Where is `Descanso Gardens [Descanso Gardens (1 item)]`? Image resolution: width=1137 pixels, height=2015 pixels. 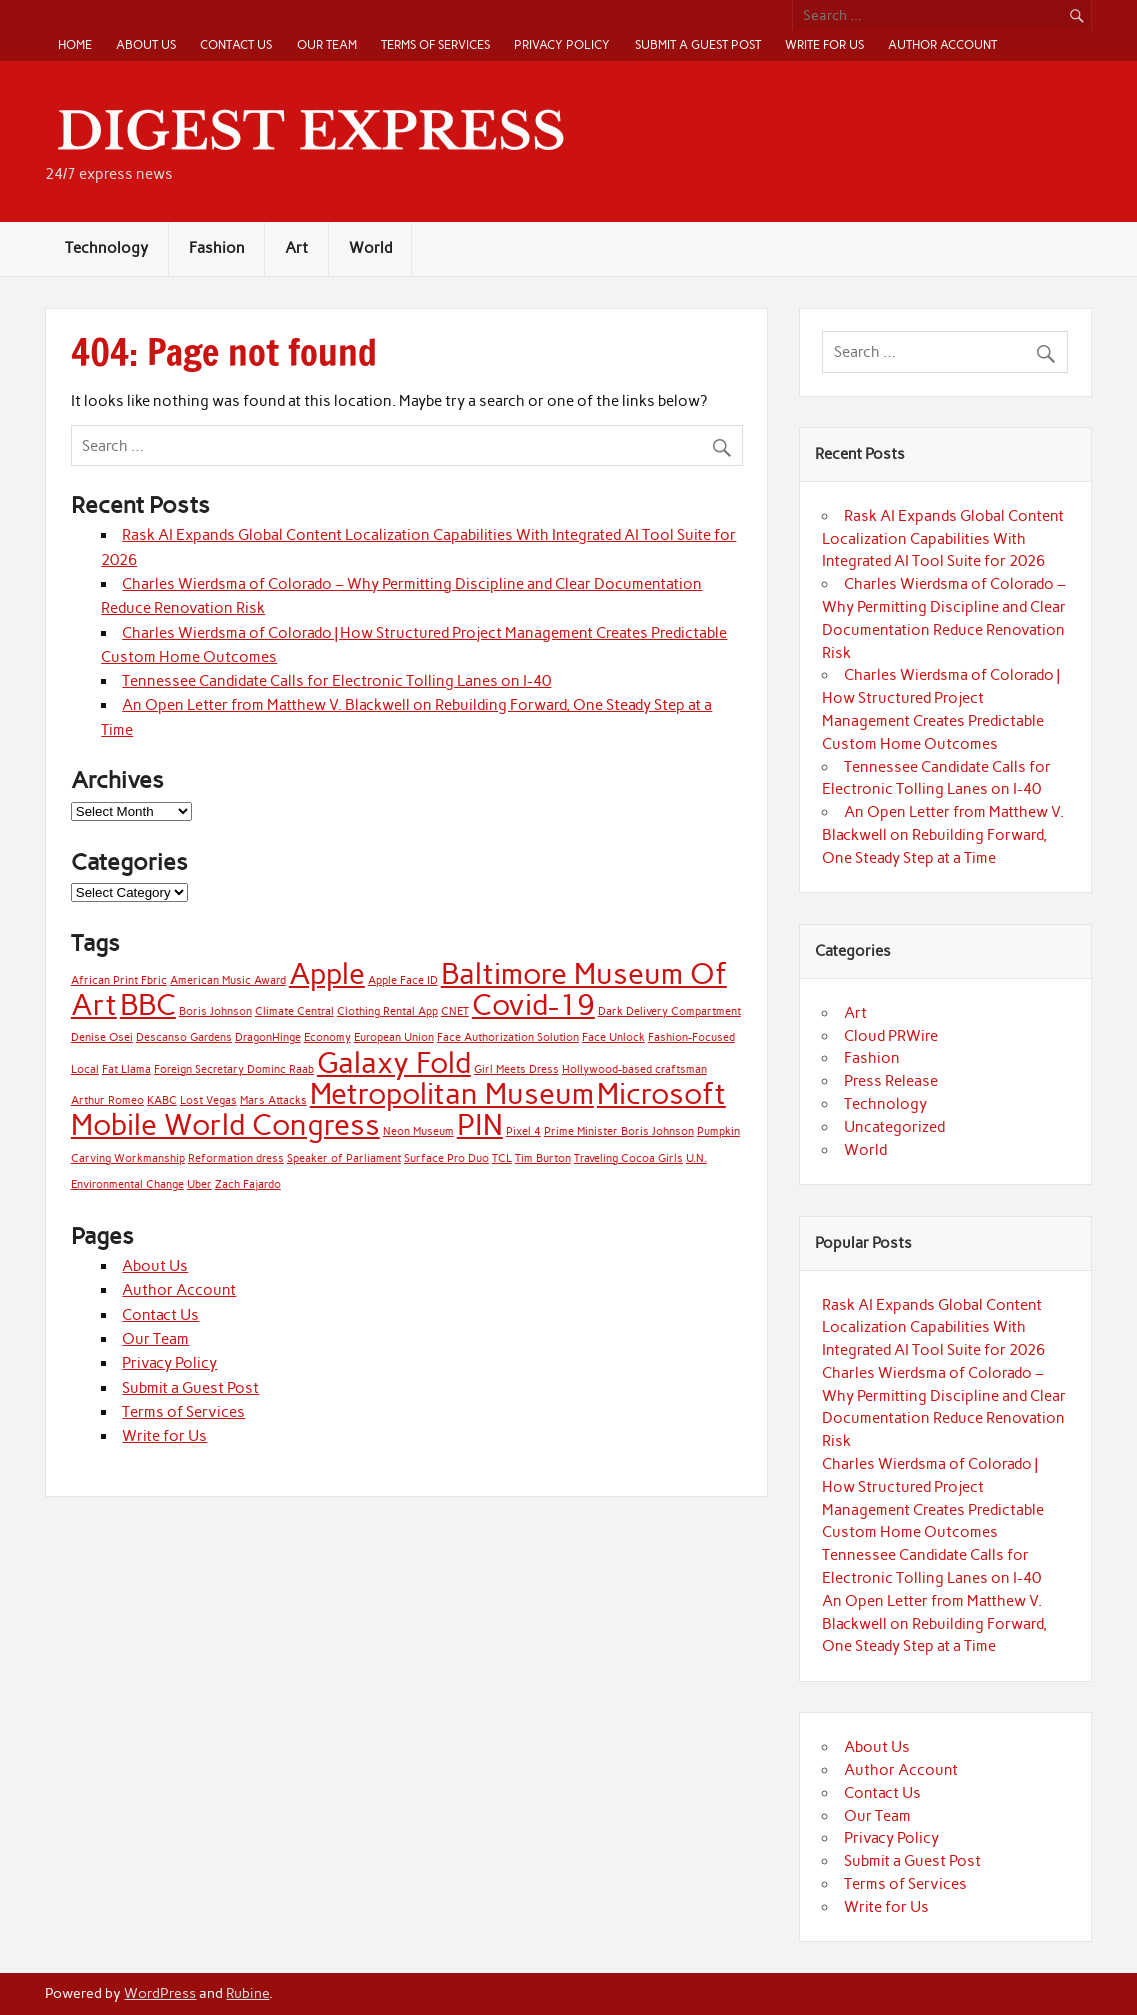 Descanso Gardens [Descanso Gardens (1 item)] is located at coordinates (184, 1037).